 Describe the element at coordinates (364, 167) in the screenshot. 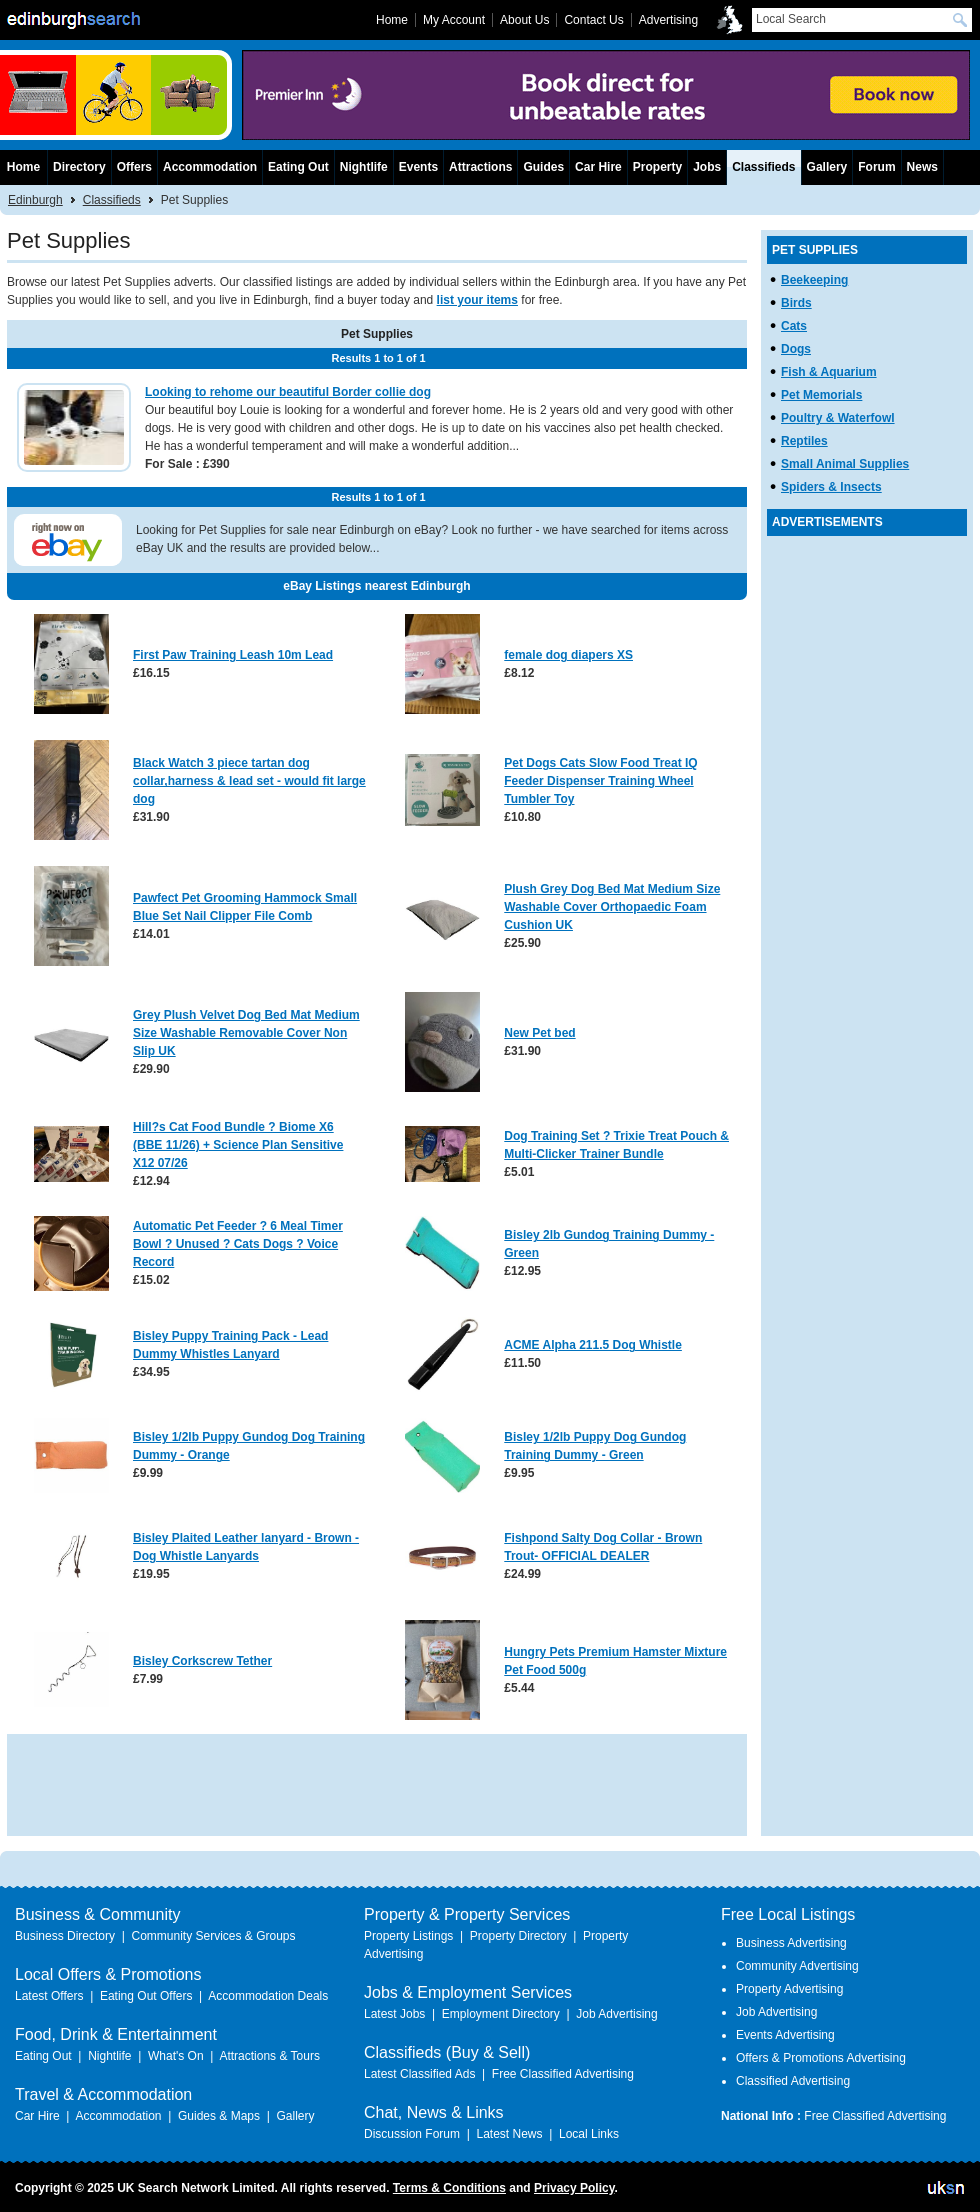

I see `Nightlife` at that location.